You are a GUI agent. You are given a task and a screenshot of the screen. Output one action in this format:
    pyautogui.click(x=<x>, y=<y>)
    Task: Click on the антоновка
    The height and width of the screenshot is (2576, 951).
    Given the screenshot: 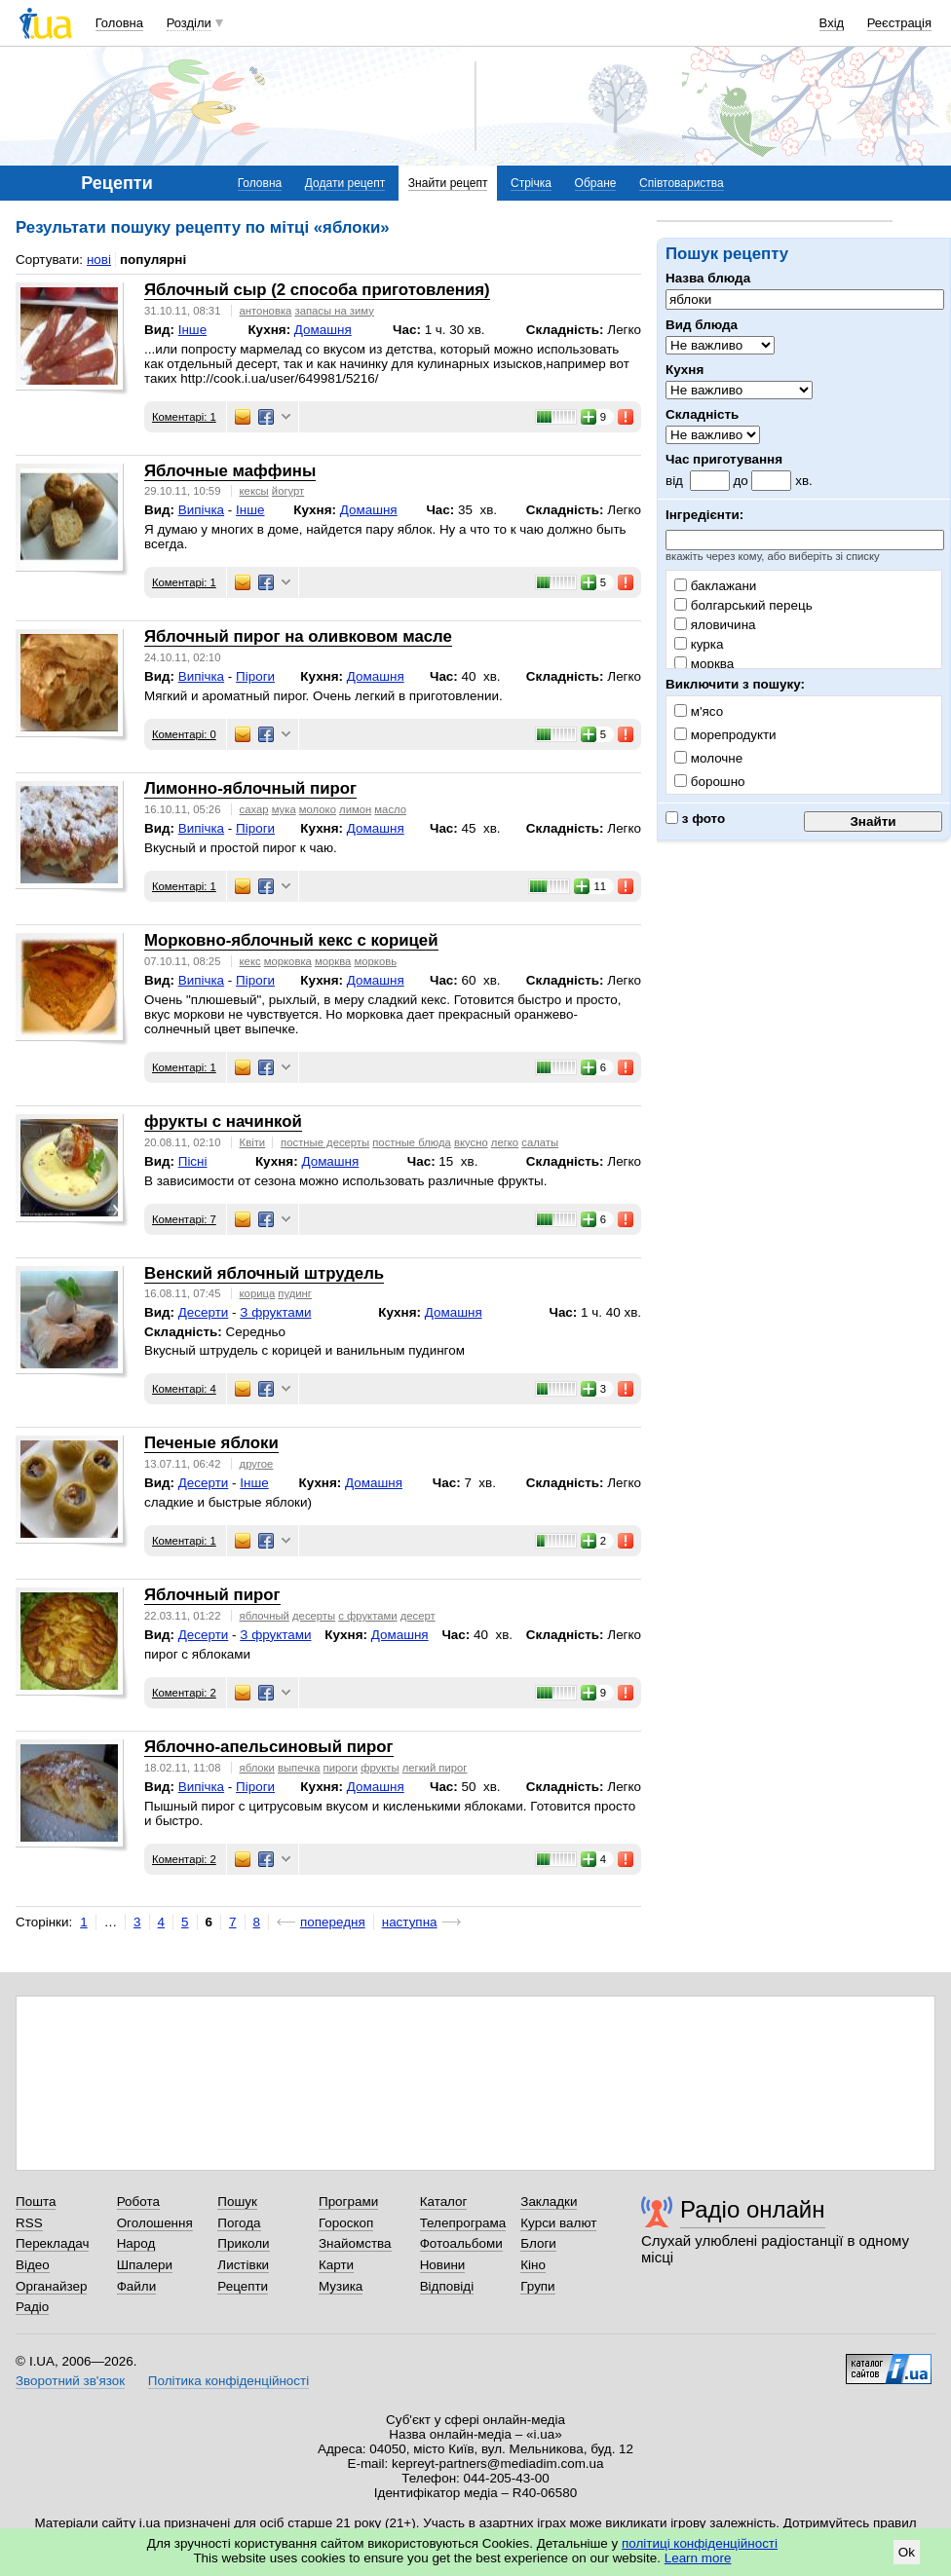 What is the action you would take?
    pyautogui.click(x=266, y=311)
    